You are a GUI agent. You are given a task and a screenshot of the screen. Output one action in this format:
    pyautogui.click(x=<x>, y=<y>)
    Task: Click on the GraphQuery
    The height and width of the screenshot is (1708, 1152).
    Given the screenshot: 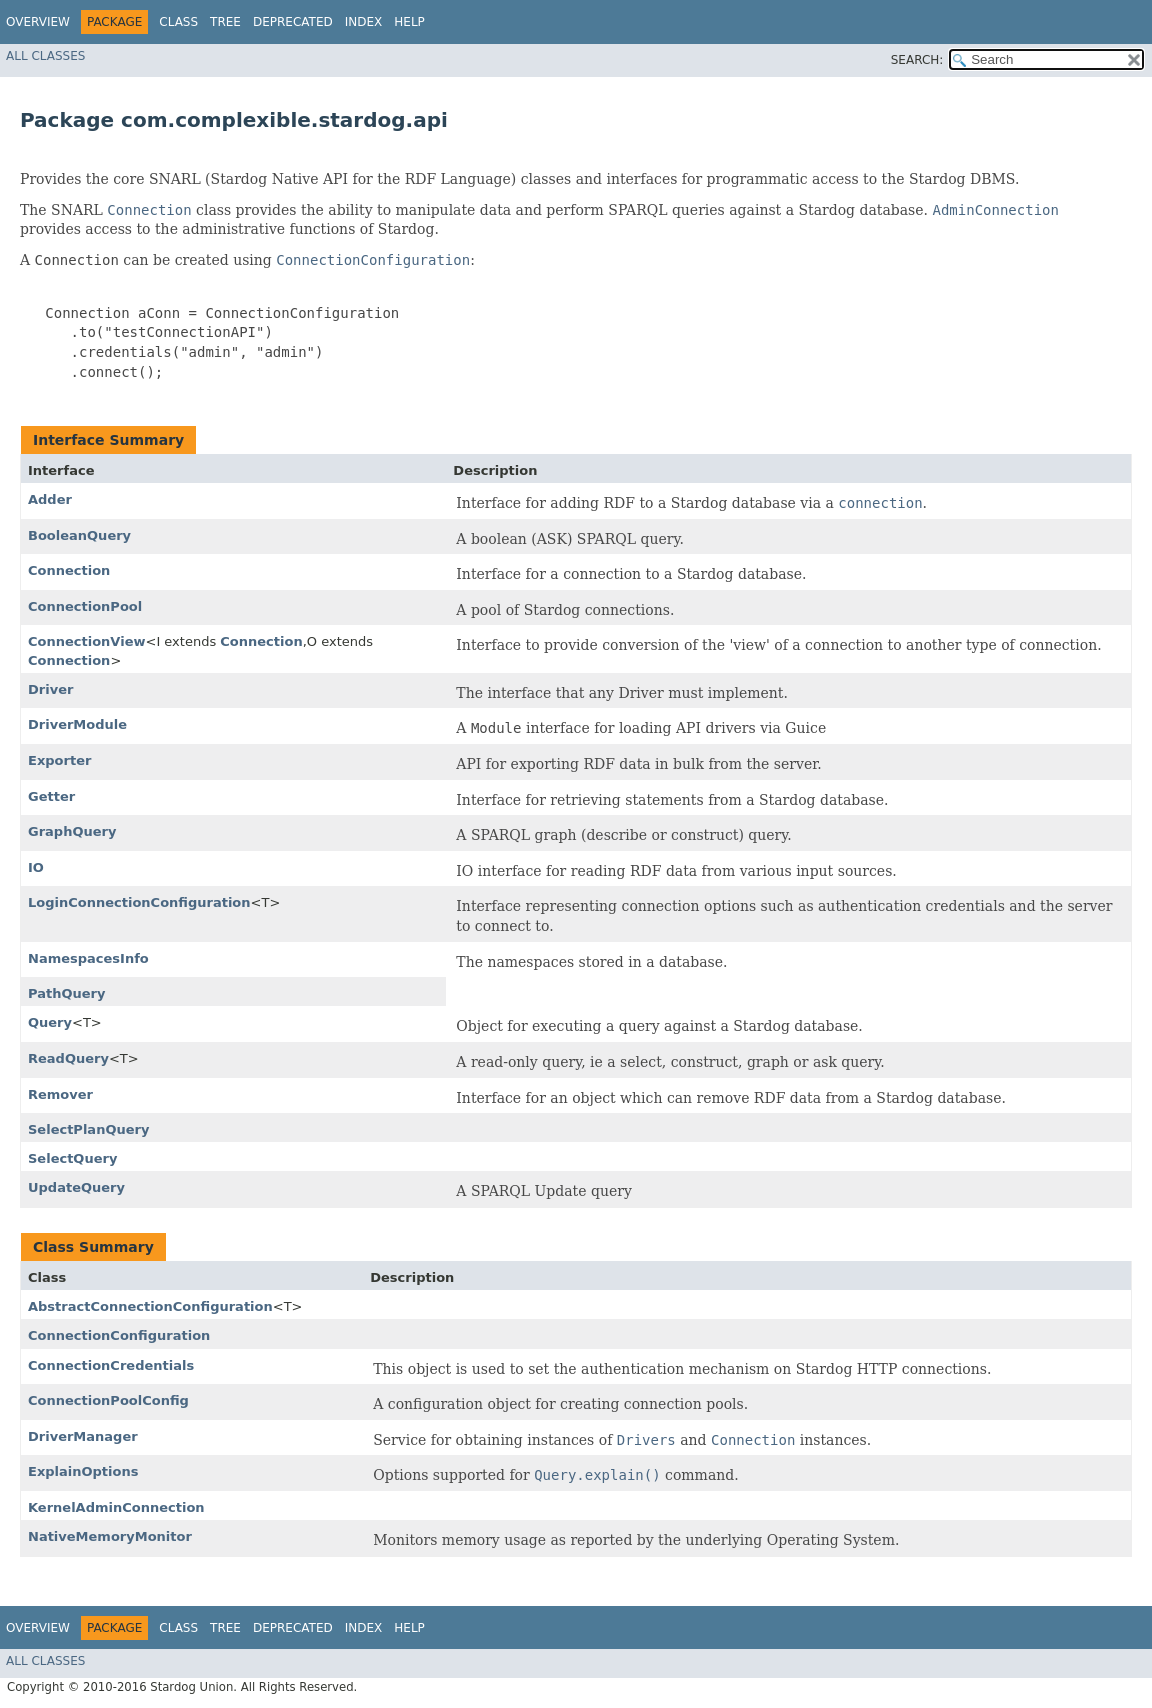 What is the action you would take?
    pyautogui.click(x=72, y=831)
    